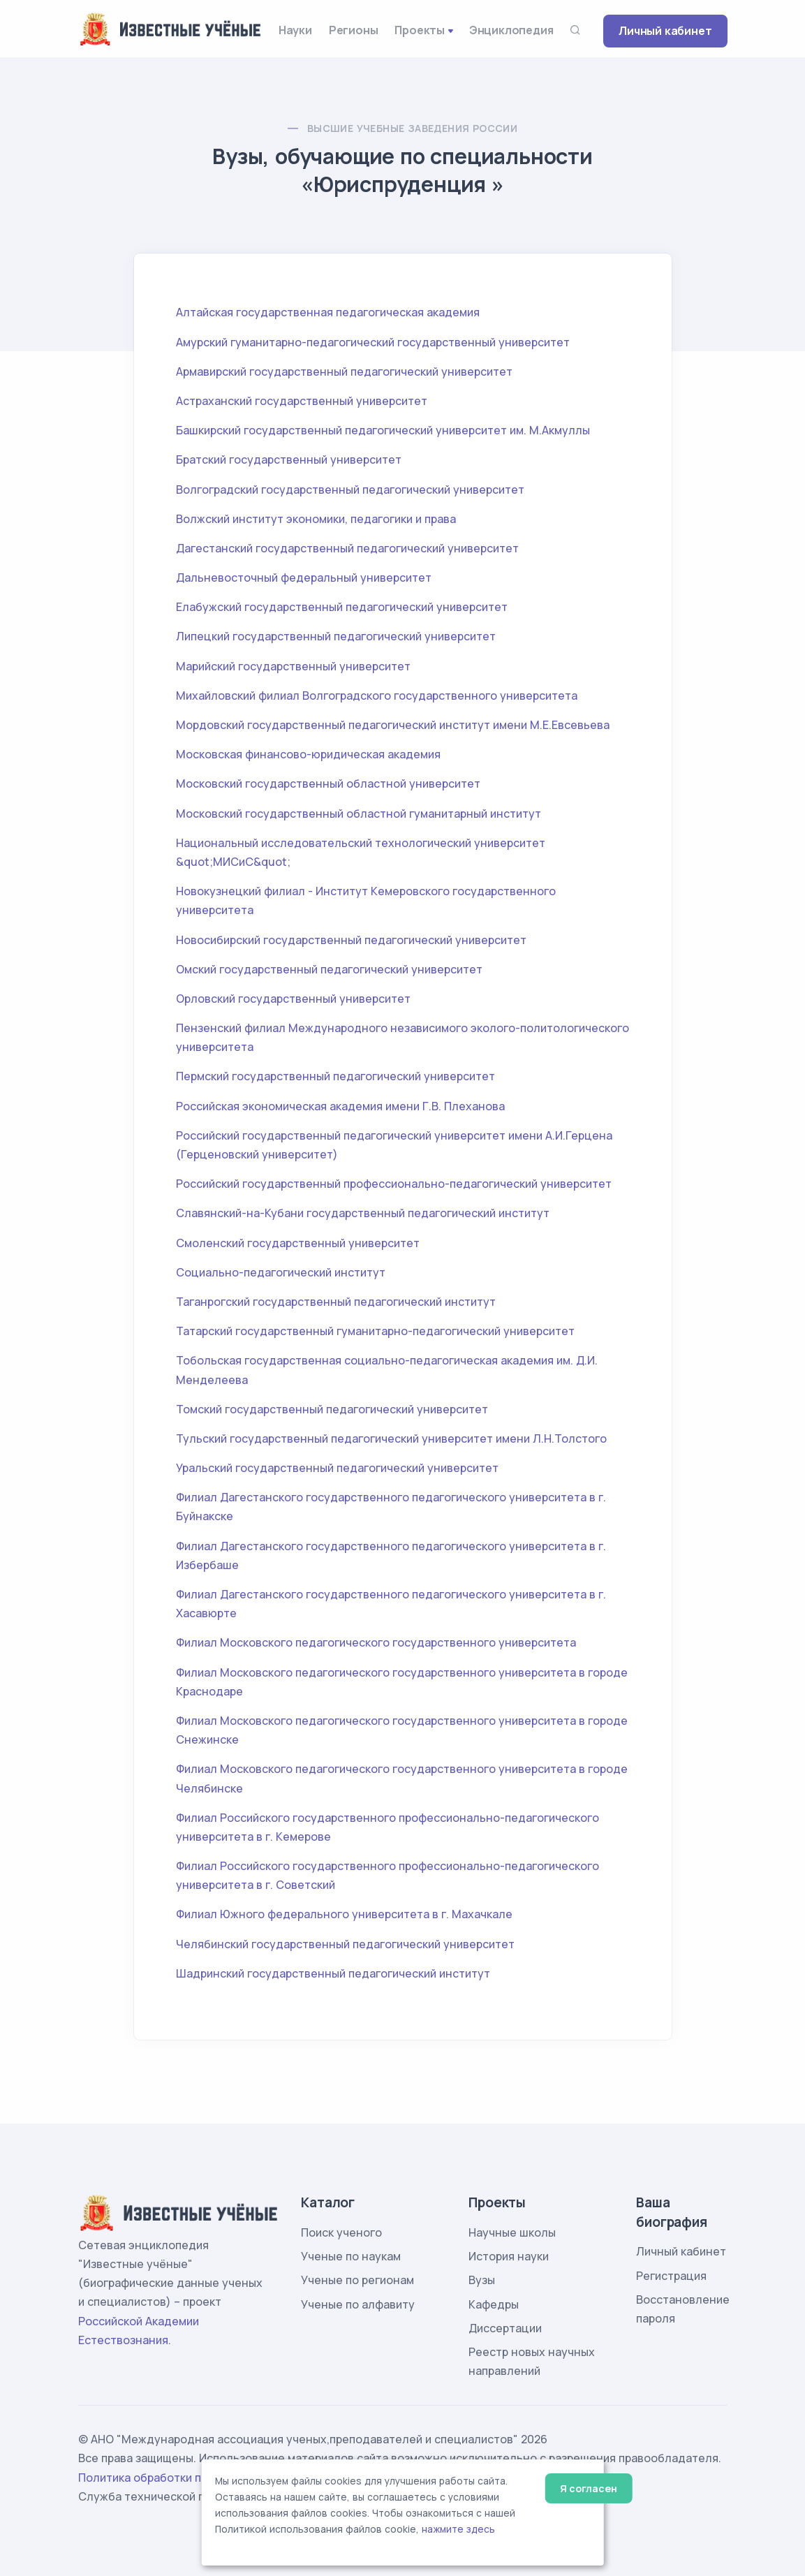 Image resolution: width=805 pixels, height=2576 pixels. Describe the element at coordinates (393, 725) in the screenshot. I see `Мордовский государственный педагогический институт имени М.Е.Евсевьева` at that location.